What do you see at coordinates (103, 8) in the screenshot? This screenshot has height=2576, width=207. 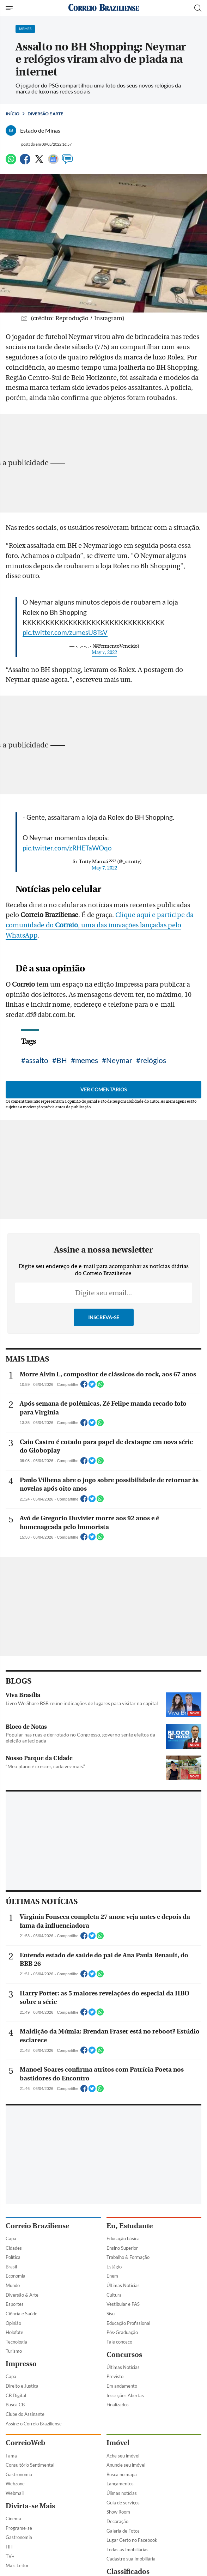 I see `[Logo do Correio Braziliense]` at bounding box center [103, 8].